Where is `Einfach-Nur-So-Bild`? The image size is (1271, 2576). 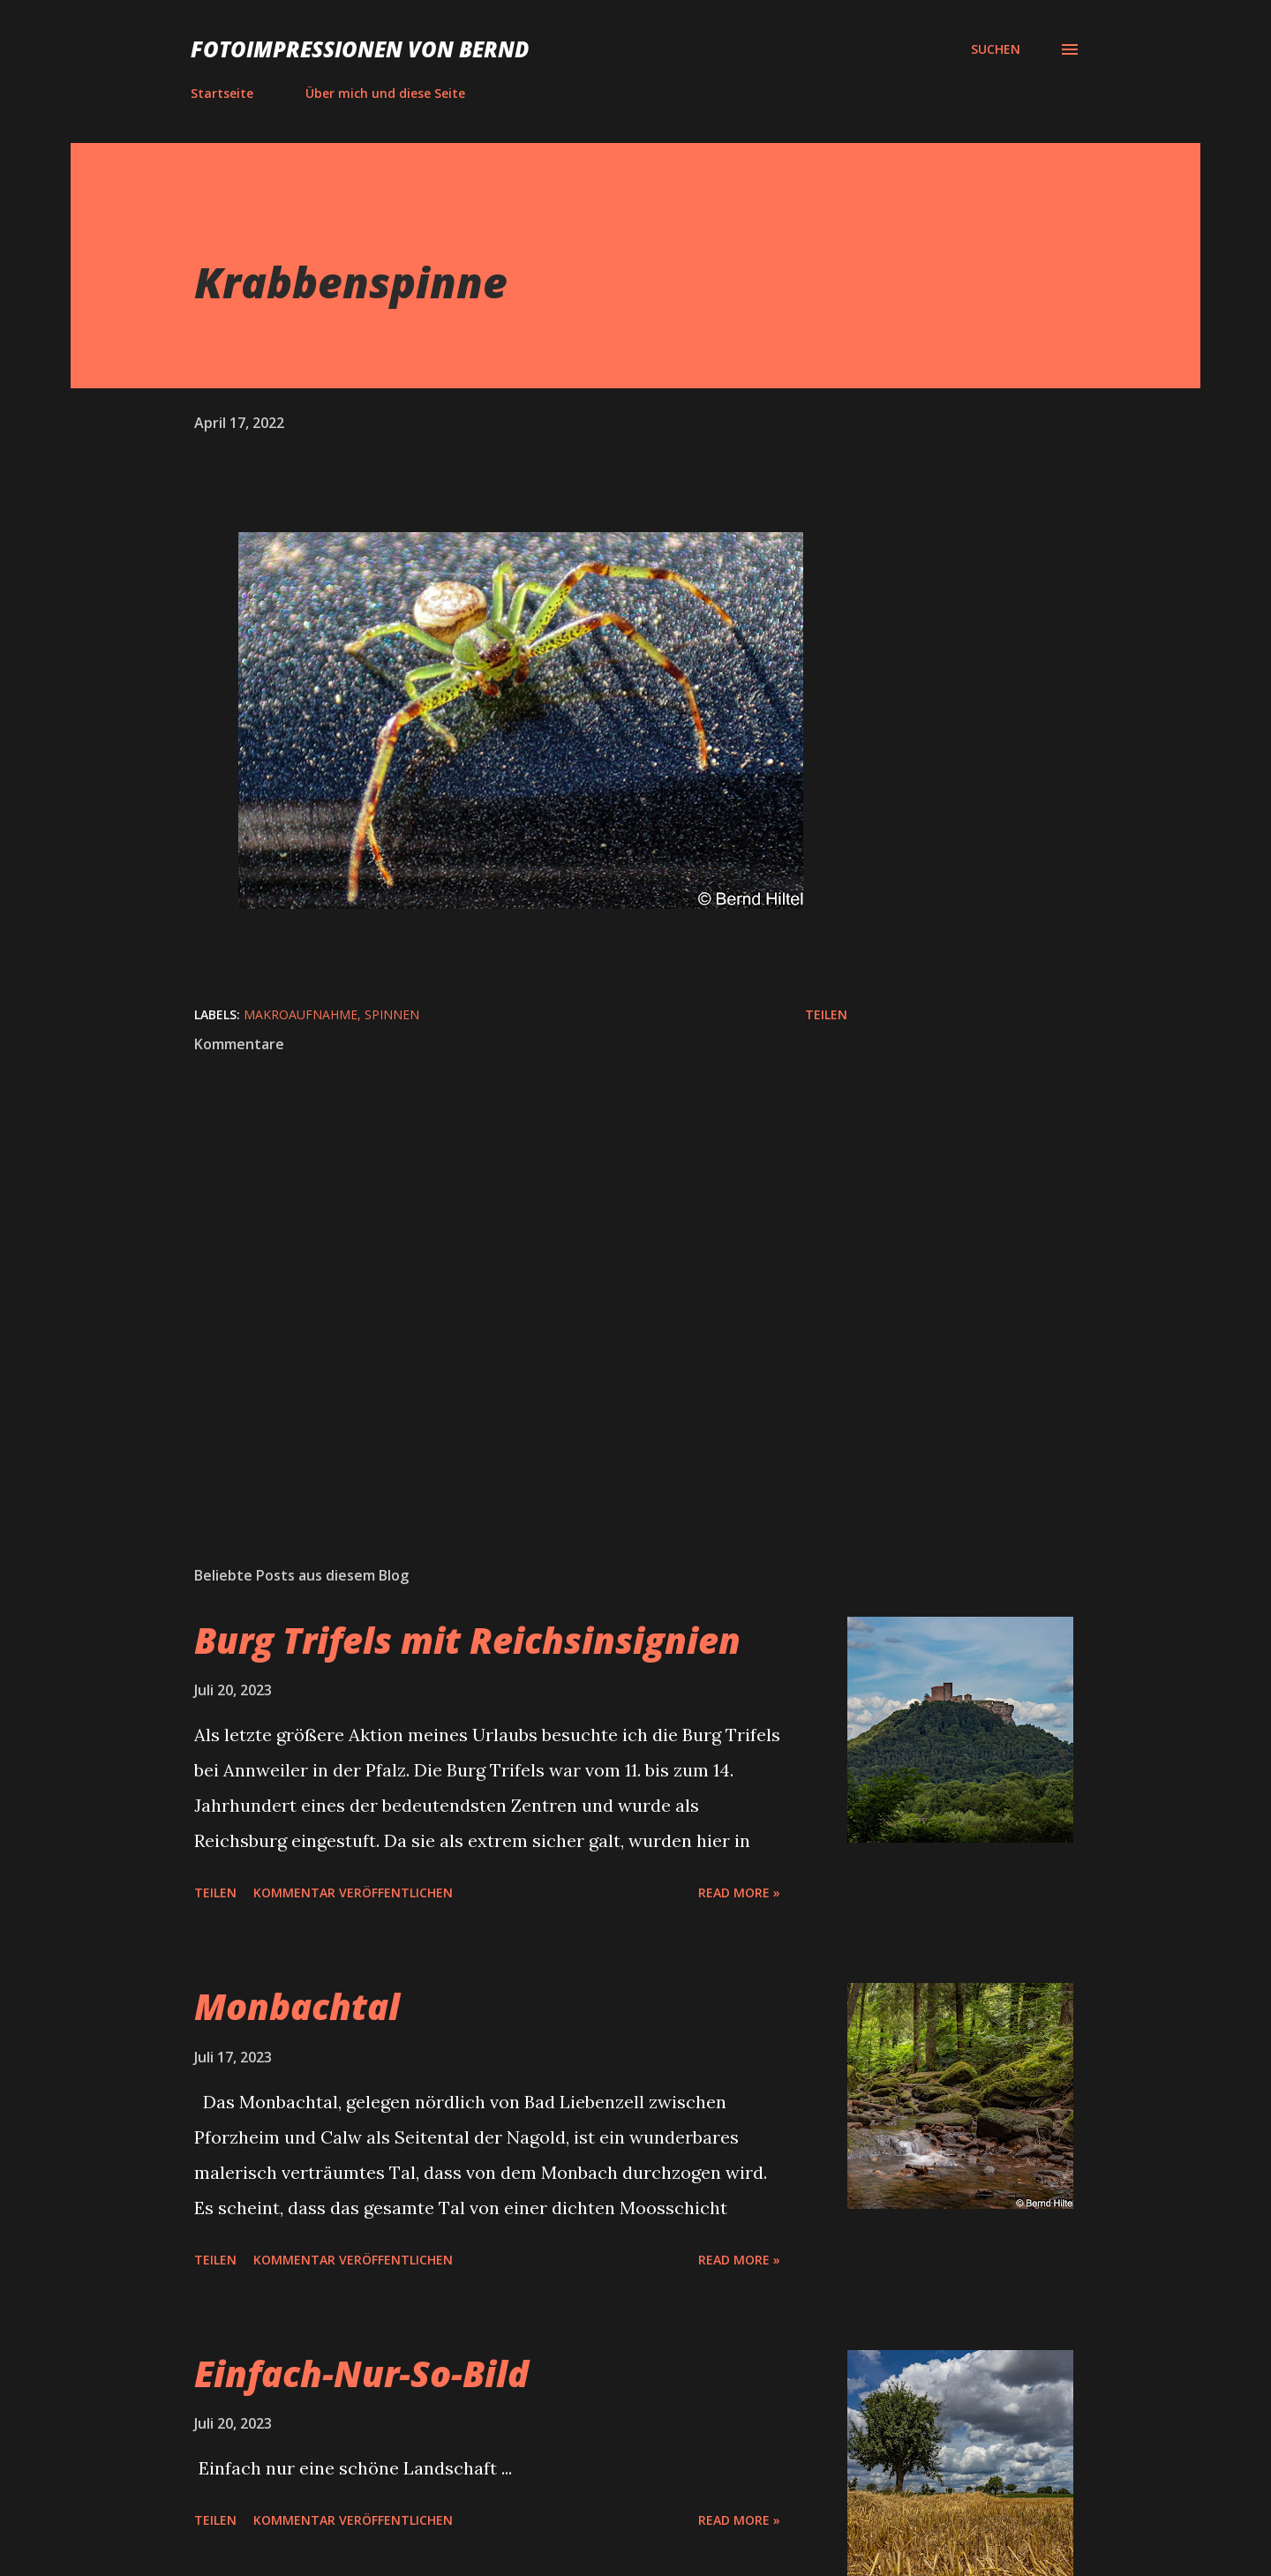
Einfach-Nur-So-Bild is located at coordinates (361, 2373).